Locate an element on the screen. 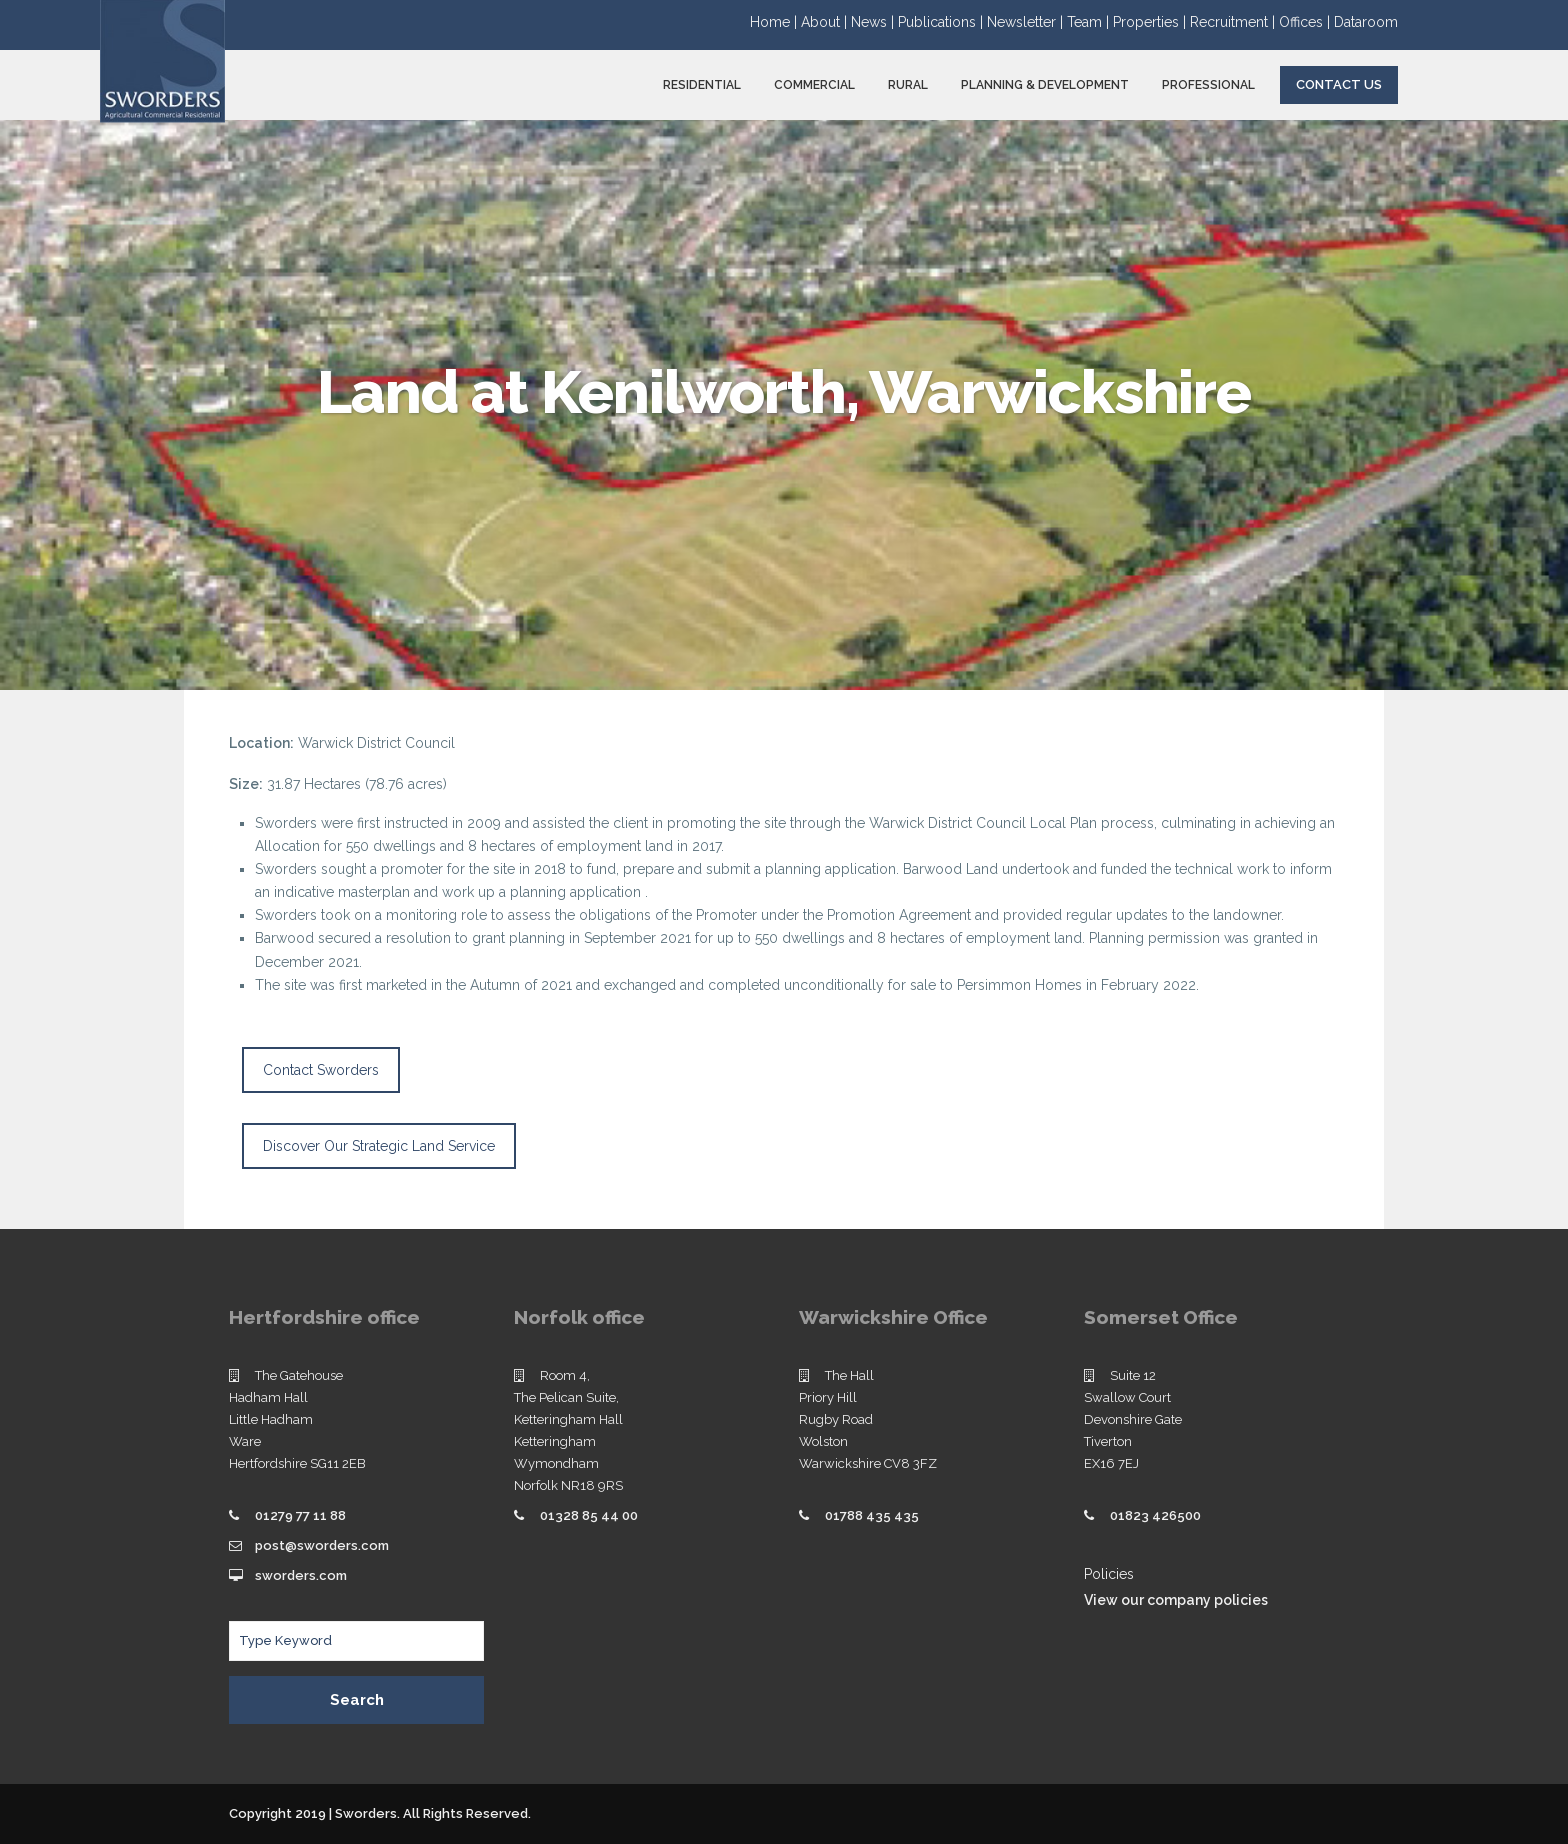  Home | is located at coordinates (775, 22).